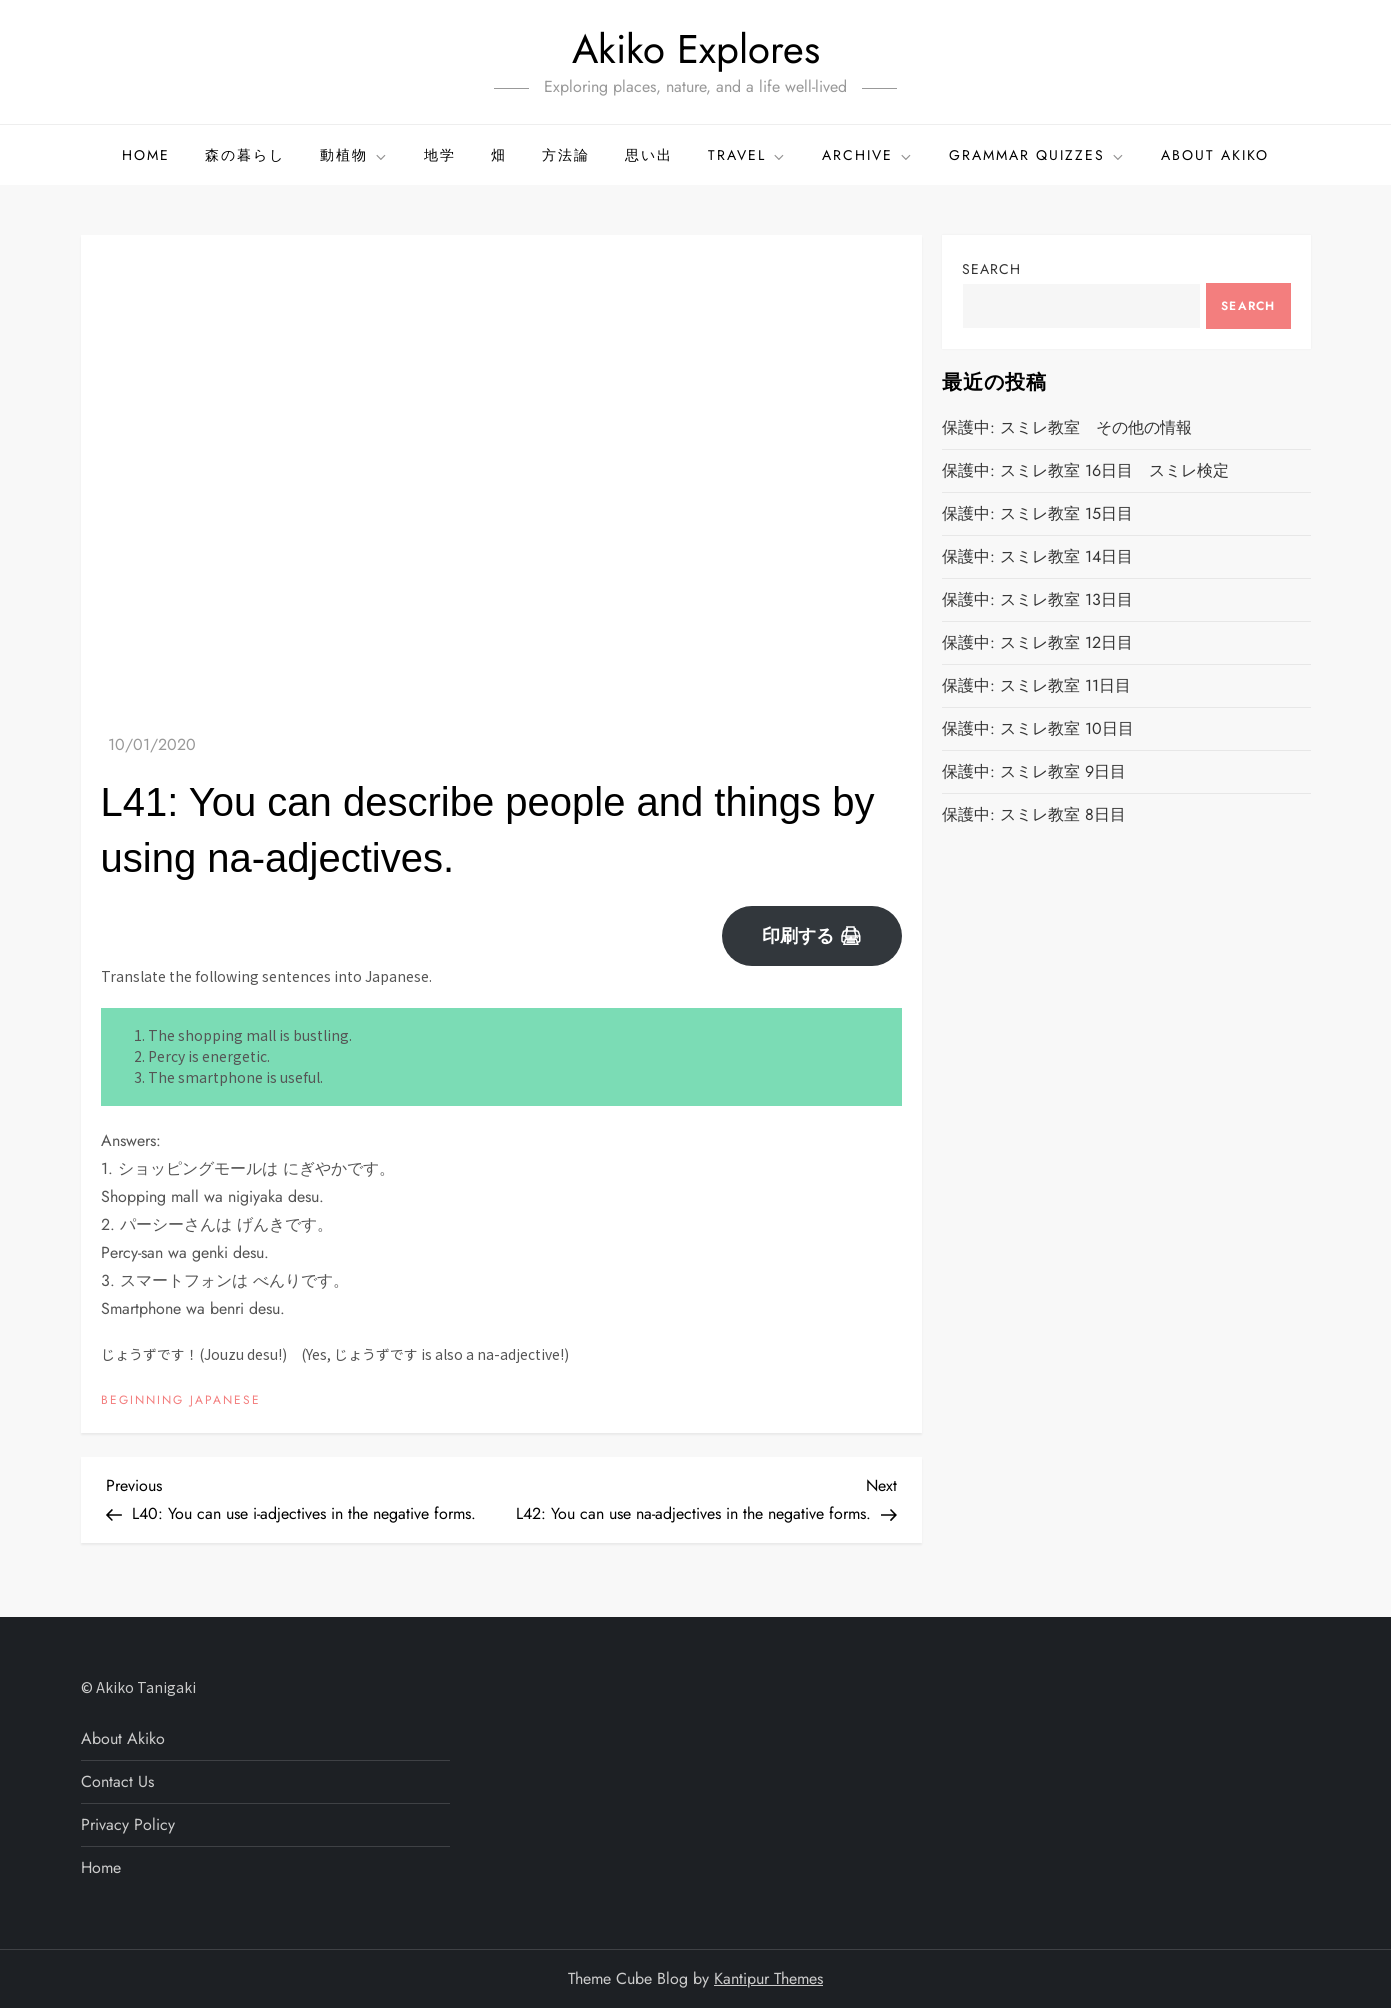 Image resolution: width=1391 pixels, height=2008 pixels. What do you see at coordinates (1036, 685) in the screenshot?
I see `保護中: スミレ教室 11日目` at bounding box center [1036, 685].